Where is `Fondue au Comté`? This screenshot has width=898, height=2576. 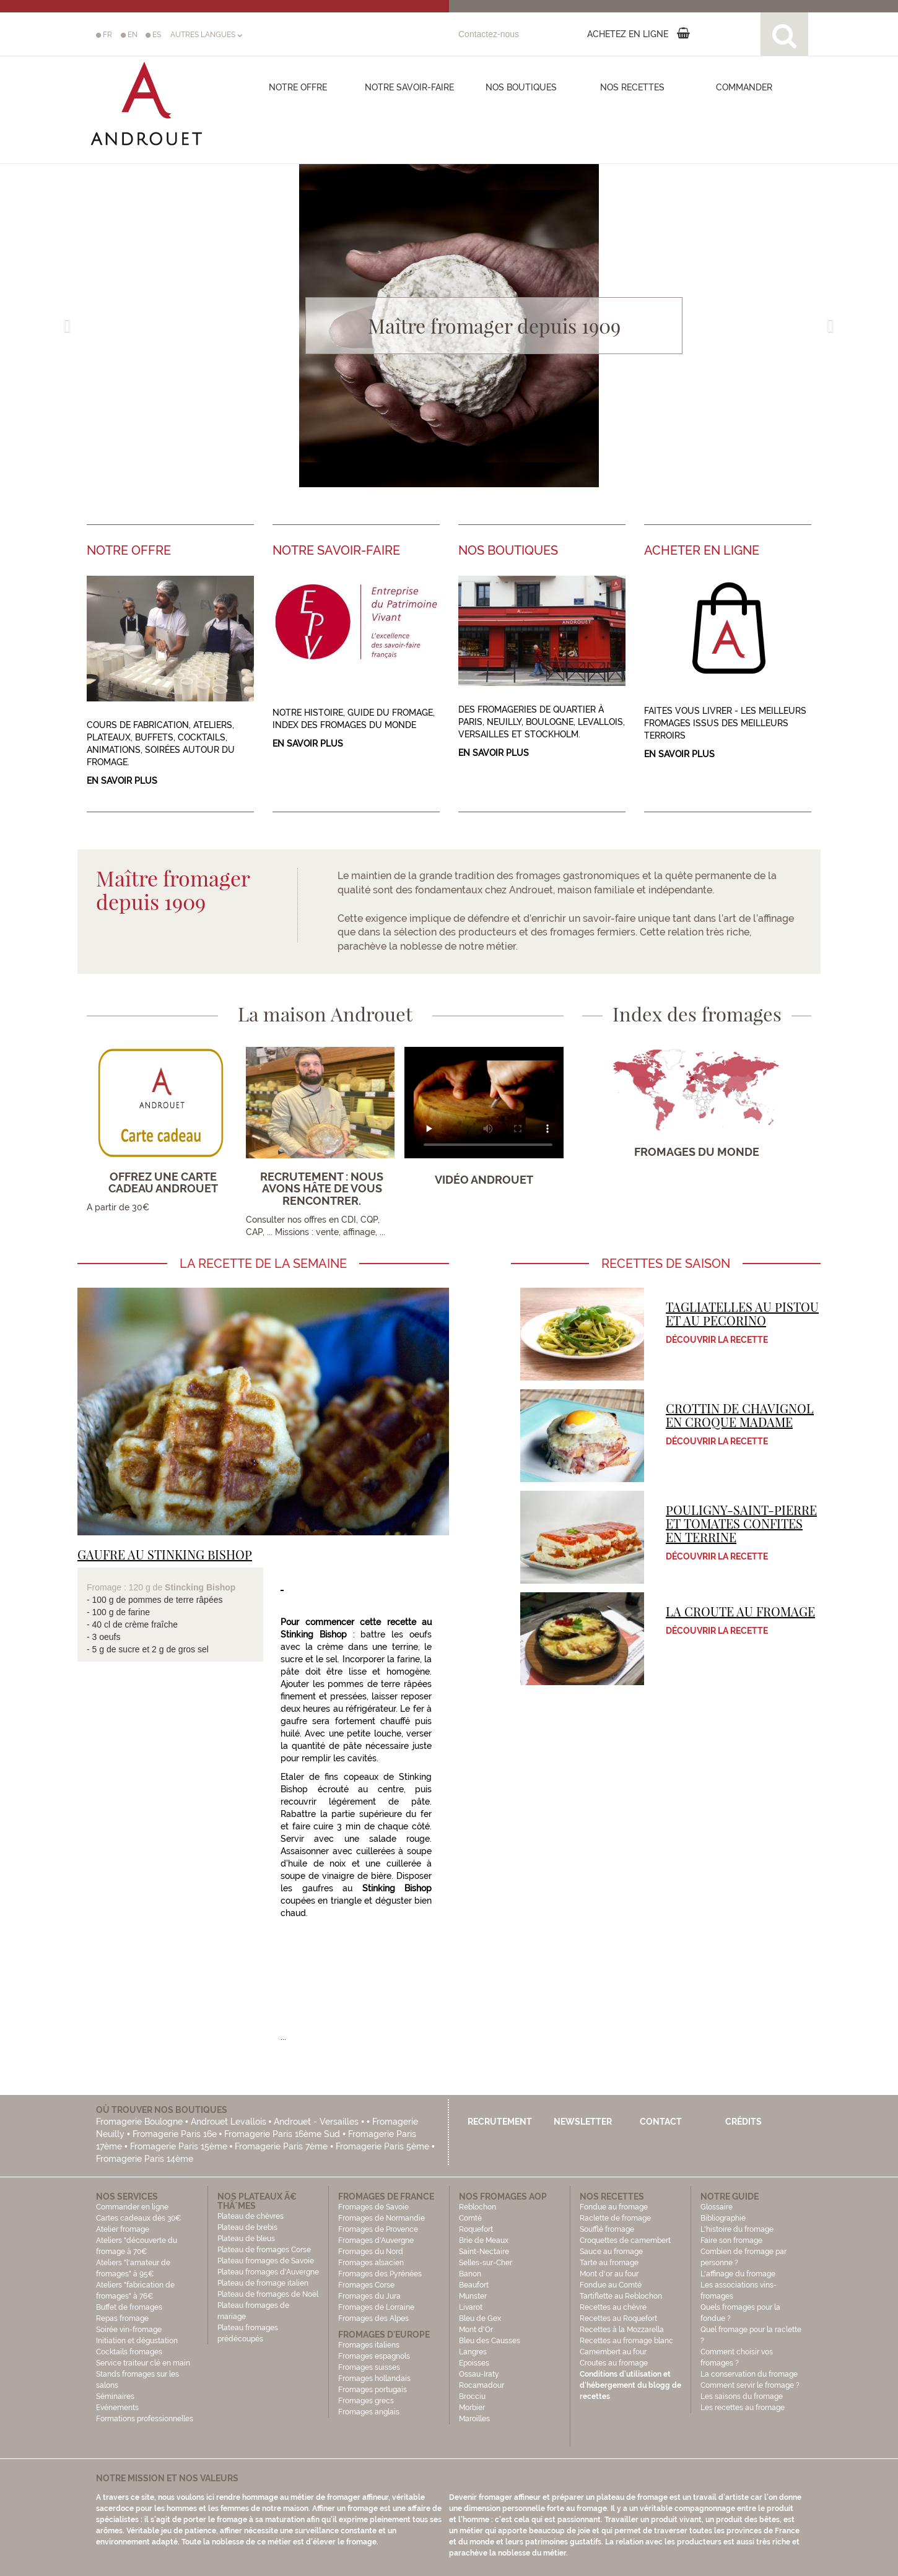
Fondue au Comté is located at coordinates (611, 2285).